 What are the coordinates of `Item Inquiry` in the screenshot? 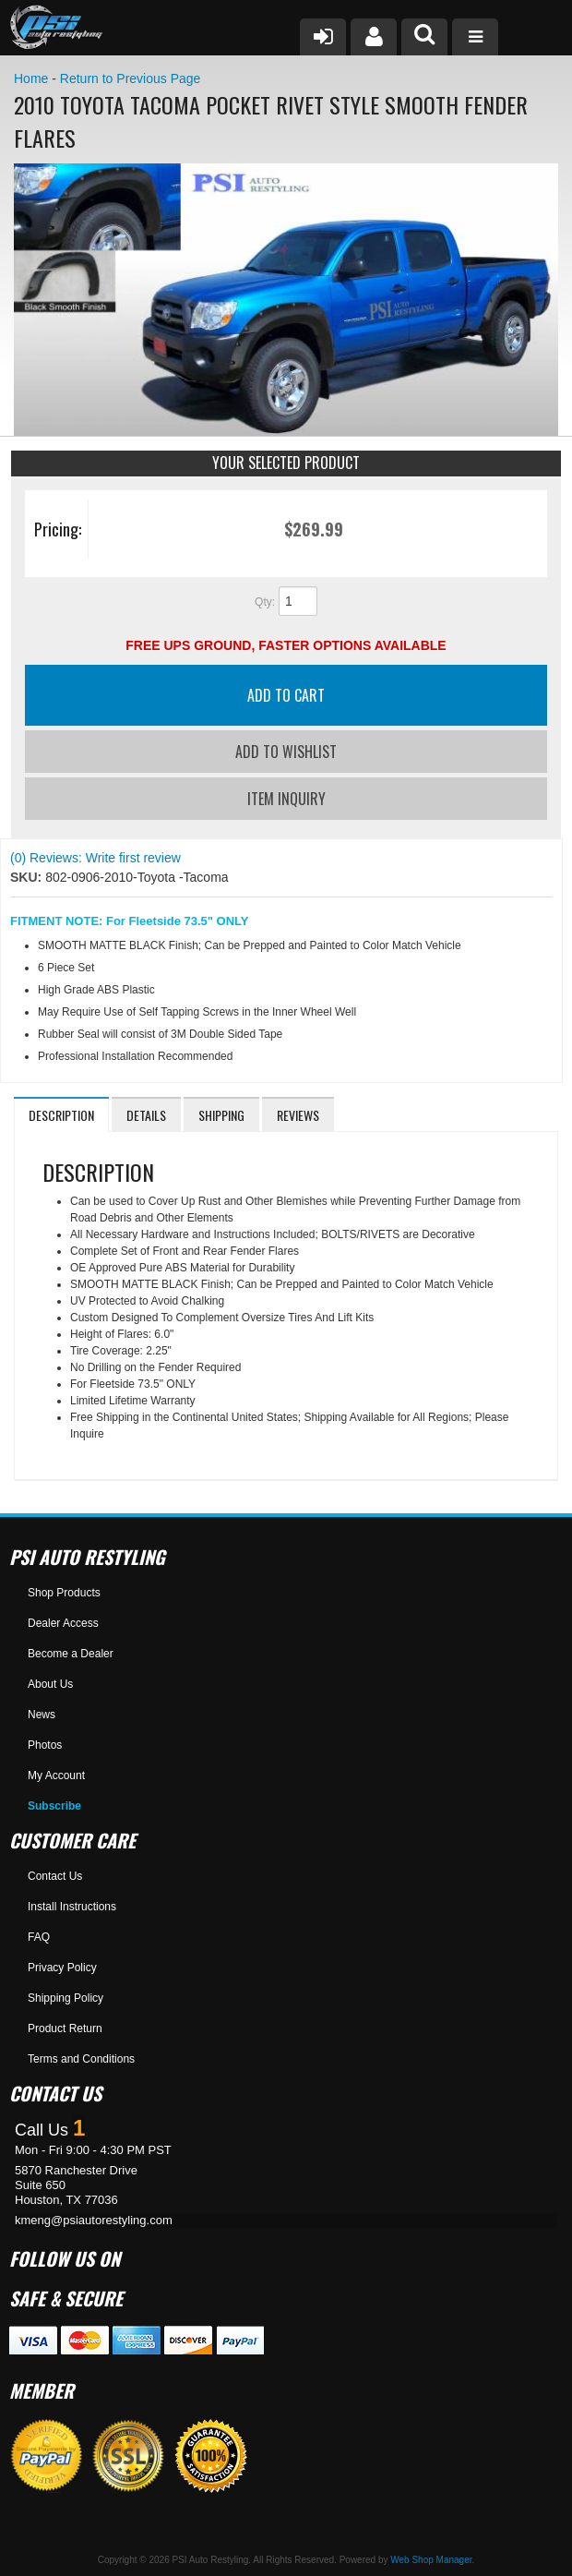 It's located at (286, 799).